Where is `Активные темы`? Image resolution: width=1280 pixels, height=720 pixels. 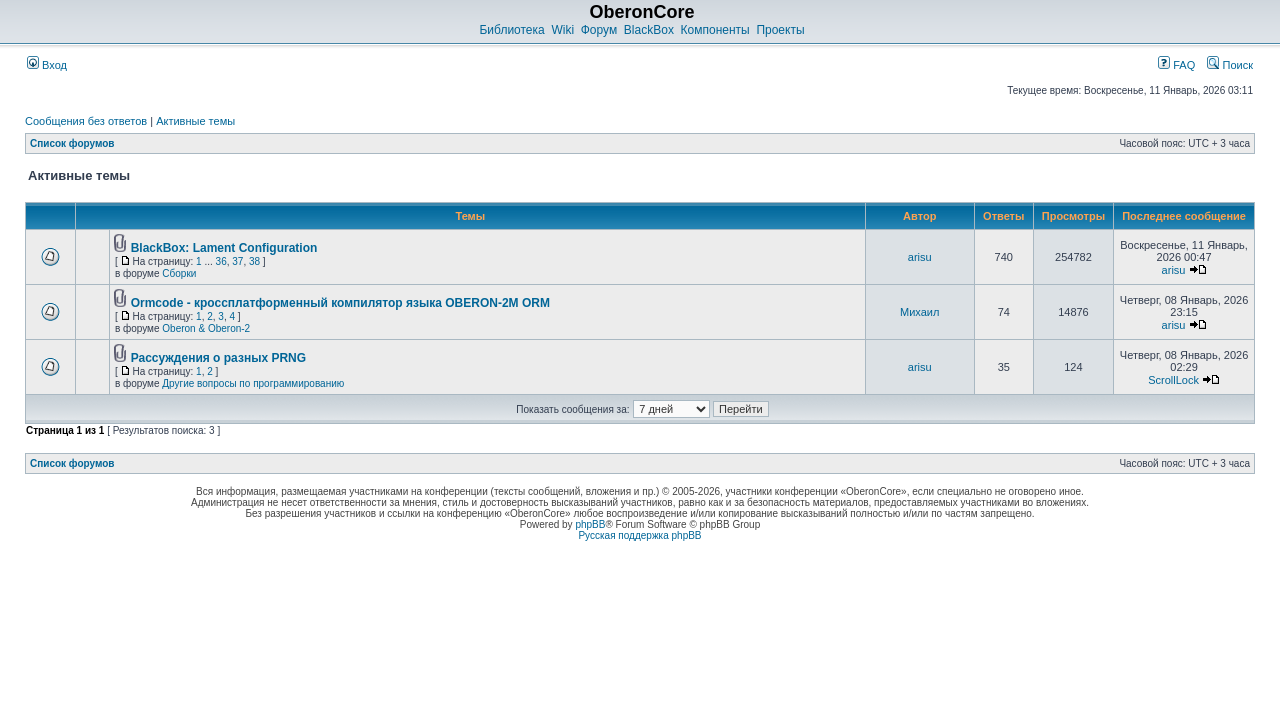 Активные темы is located at coordinates (195, 121).